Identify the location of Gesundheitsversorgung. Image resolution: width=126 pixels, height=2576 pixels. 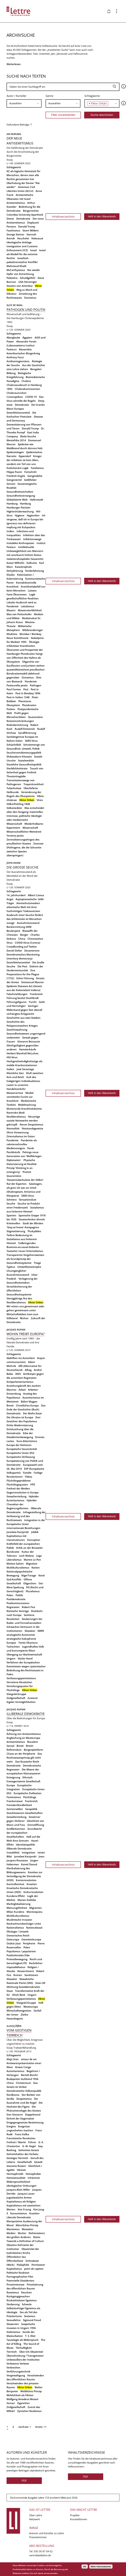
(21, 495).